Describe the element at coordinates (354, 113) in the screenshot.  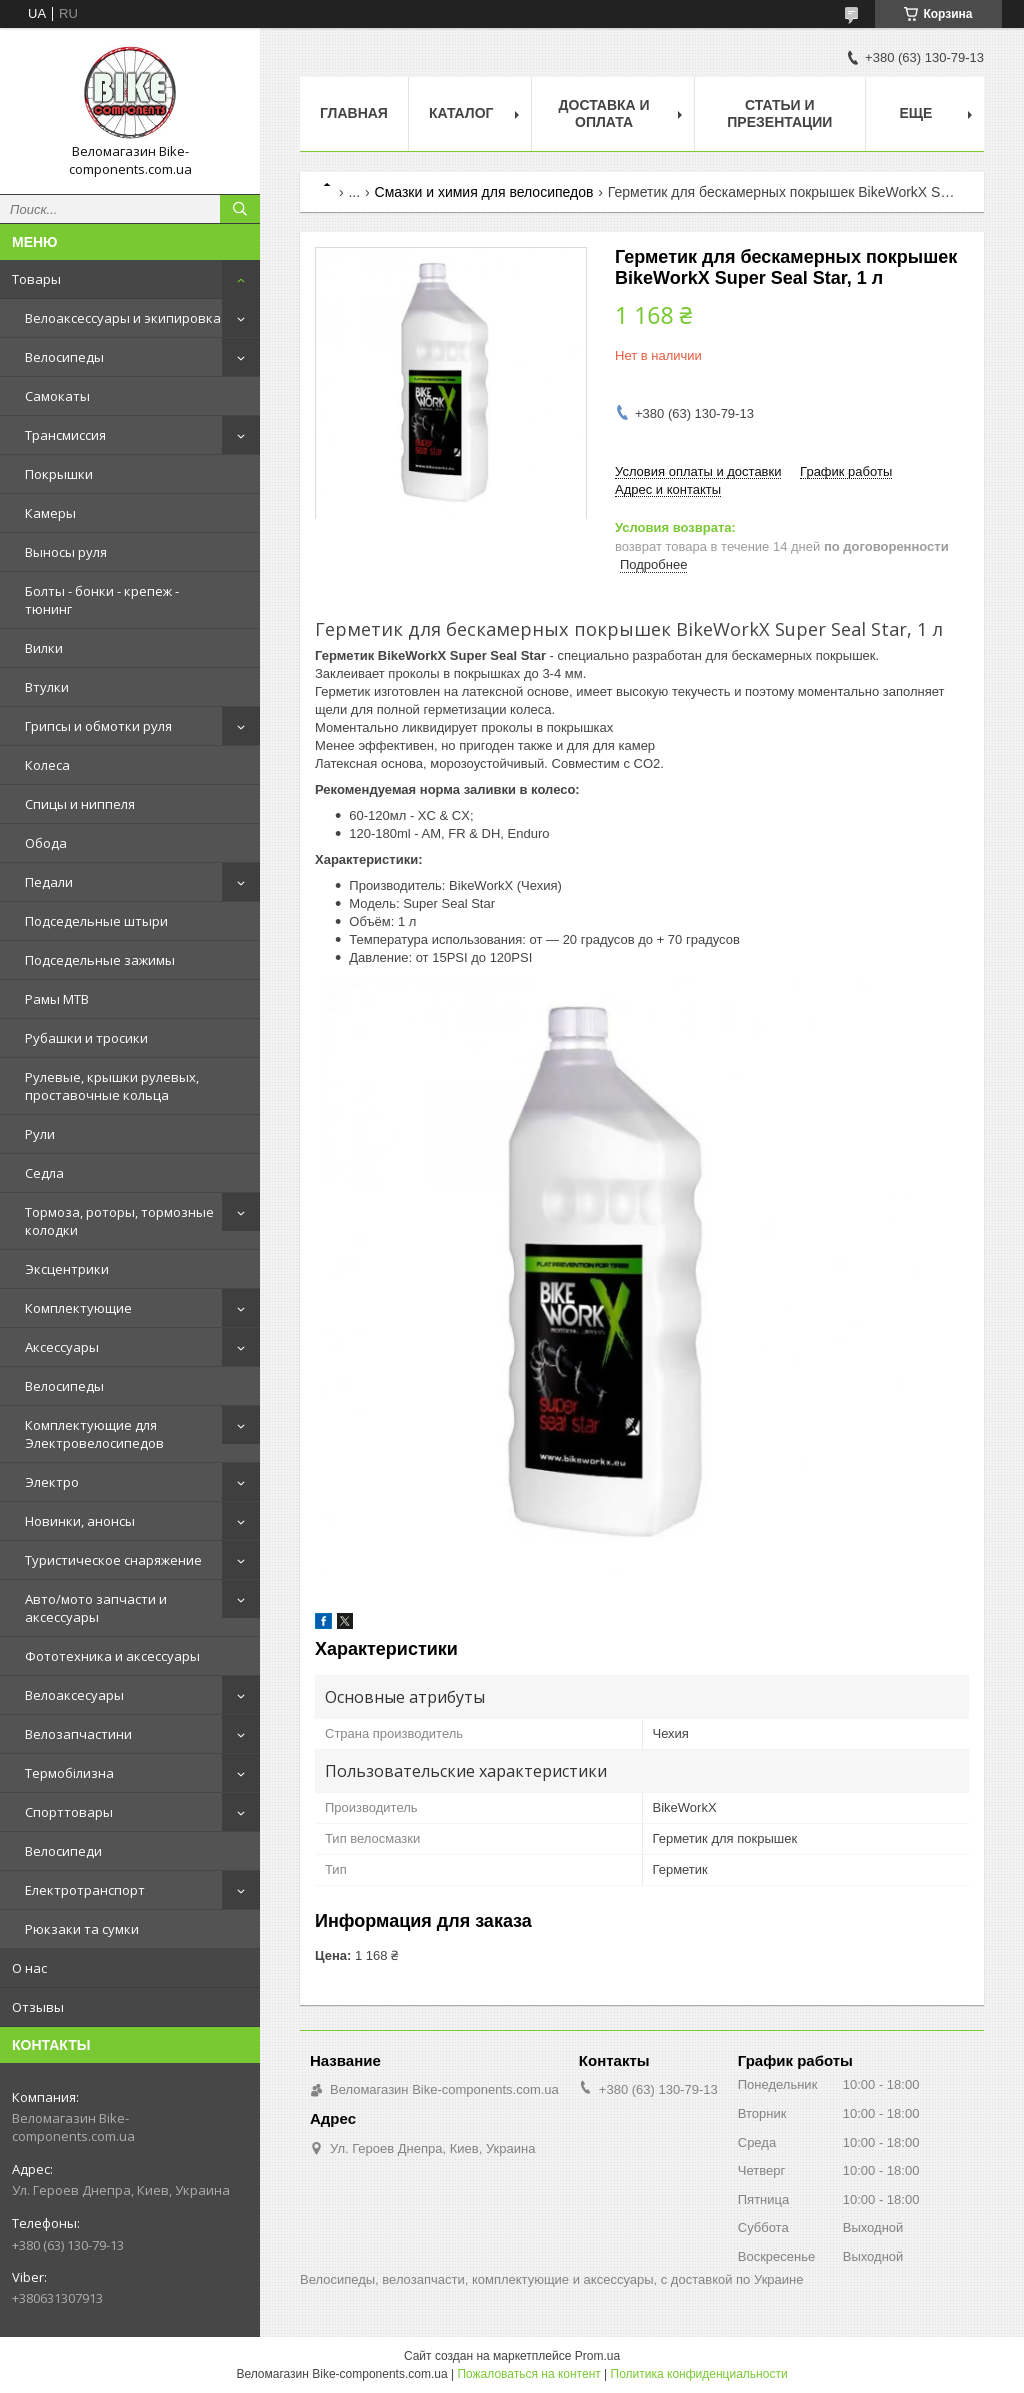
I see `Главная` at that location.